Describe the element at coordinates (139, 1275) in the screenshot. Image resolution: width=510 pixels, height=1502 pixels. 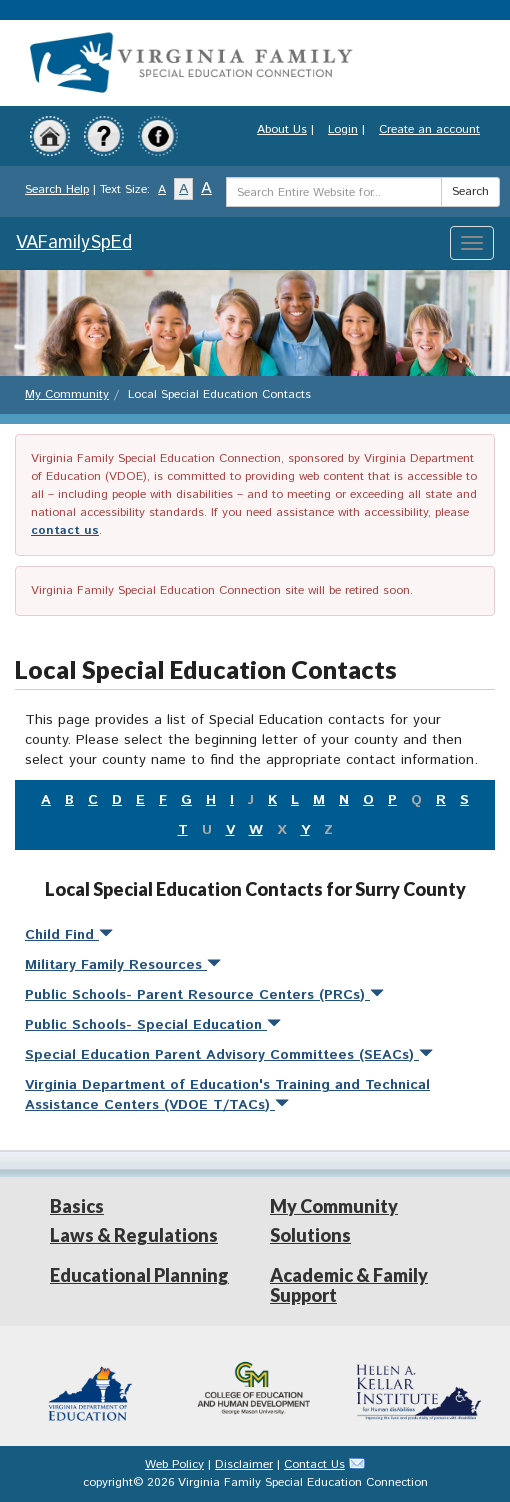
I see `Educational Planning` at that location.